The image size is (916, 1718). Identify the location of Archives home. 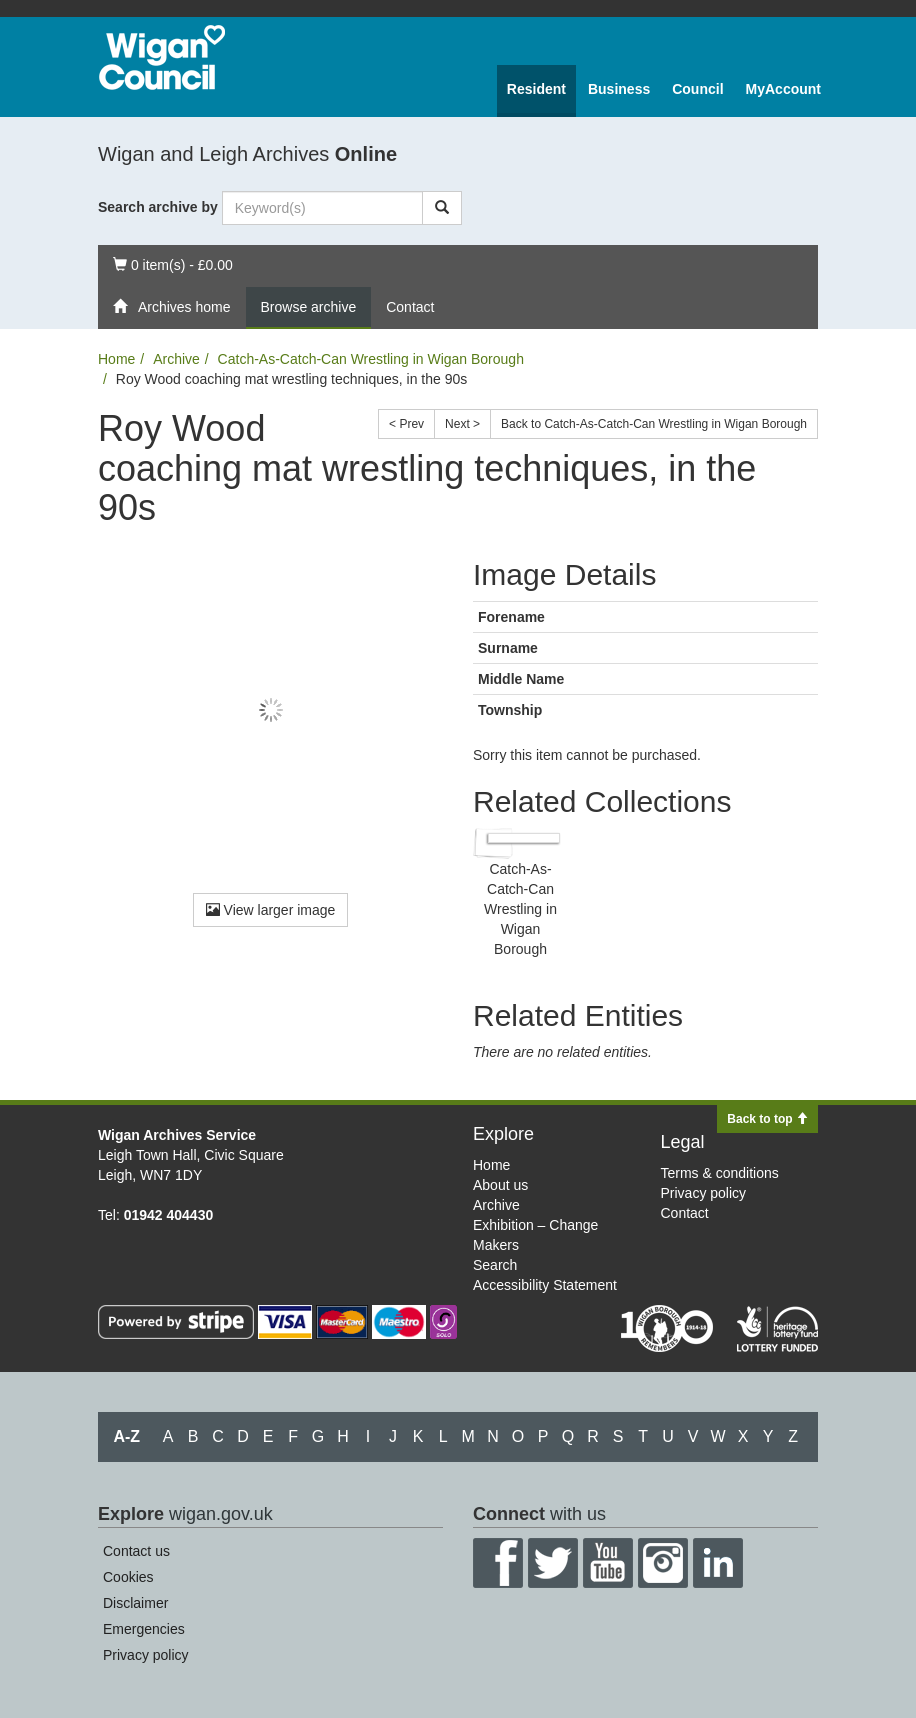
(172, 307).